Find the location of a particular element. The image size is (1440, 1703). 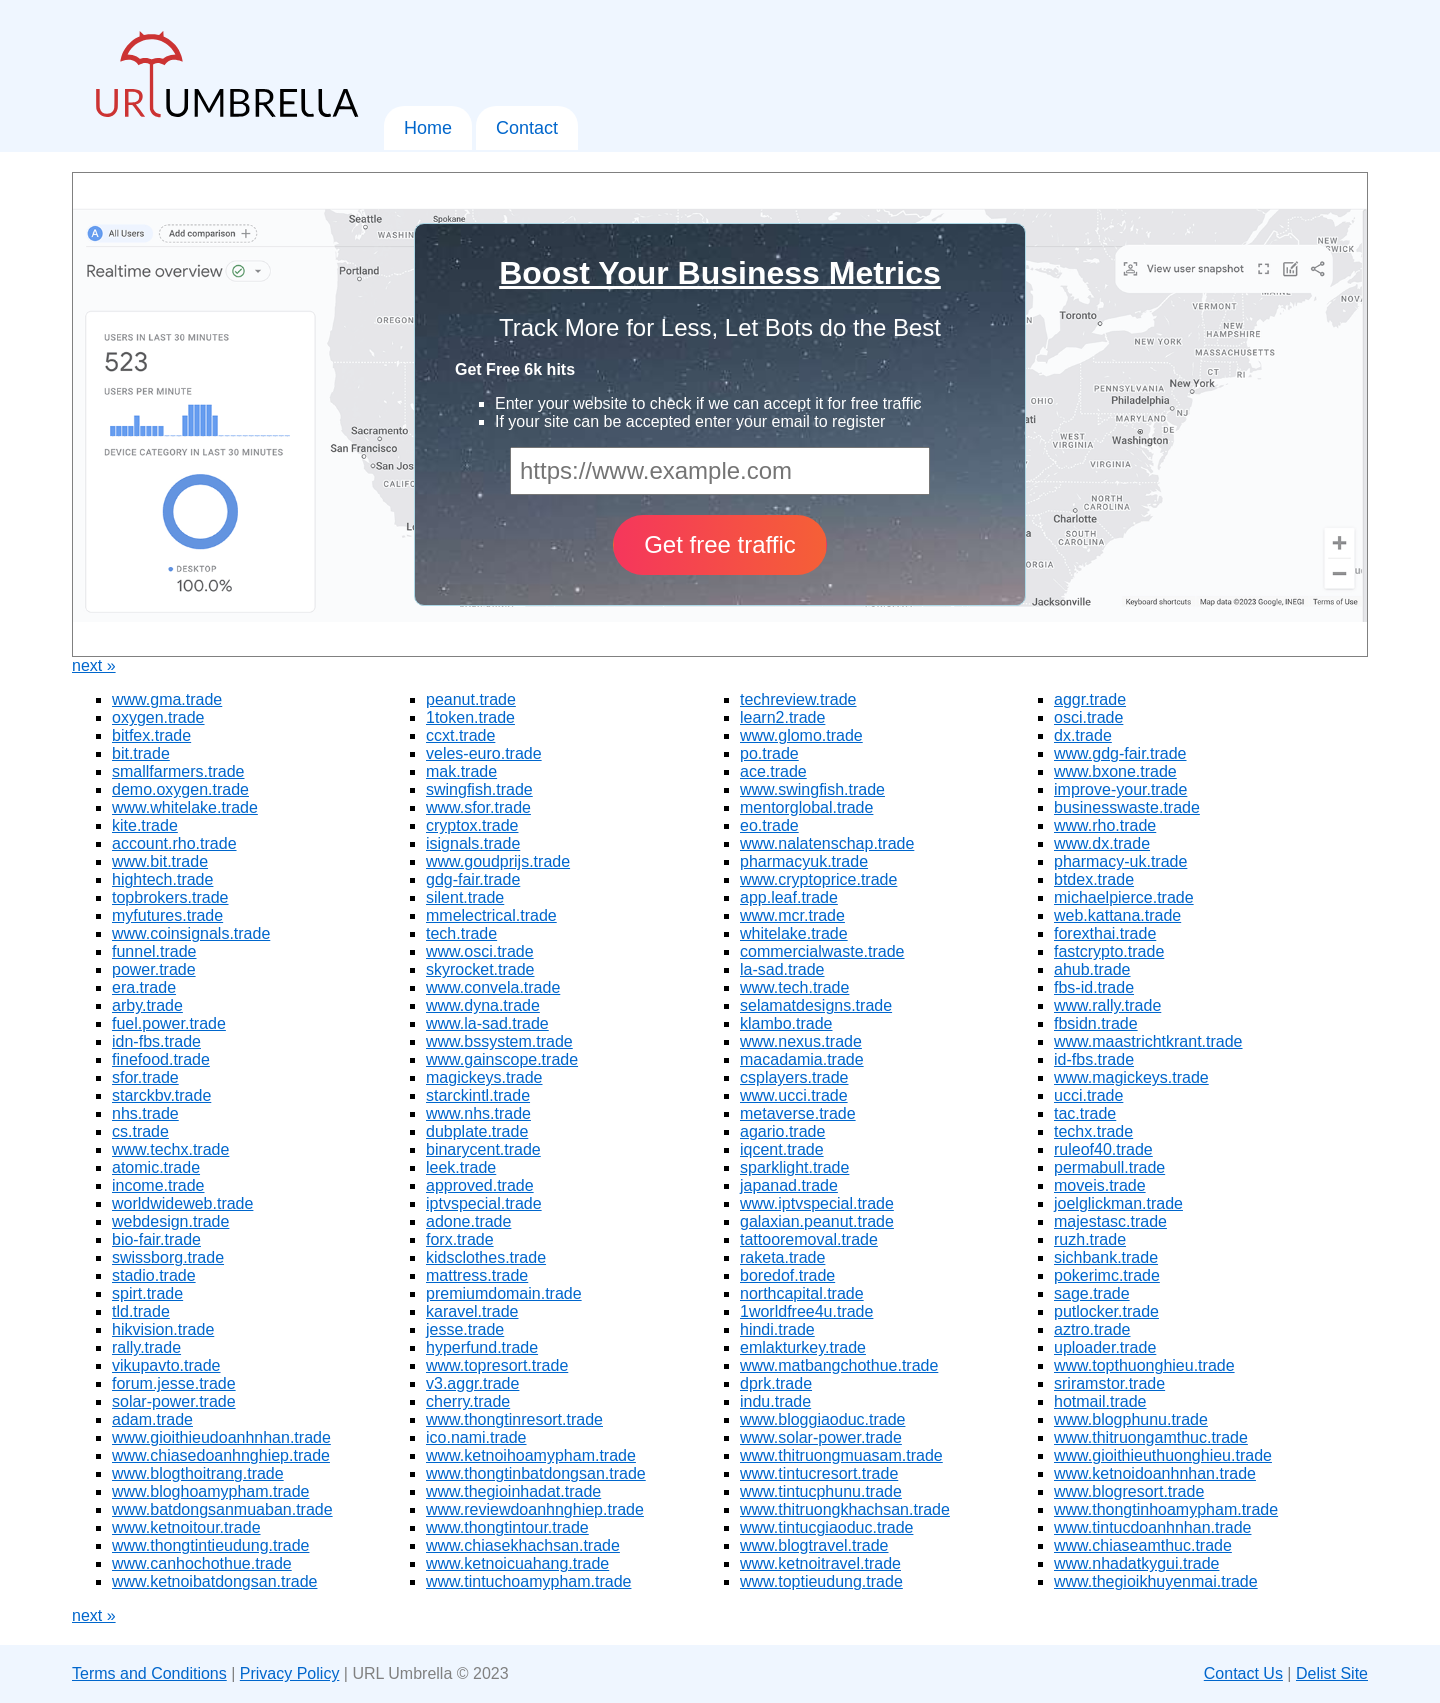

cs.trade is located at coordinates (140, 1131).